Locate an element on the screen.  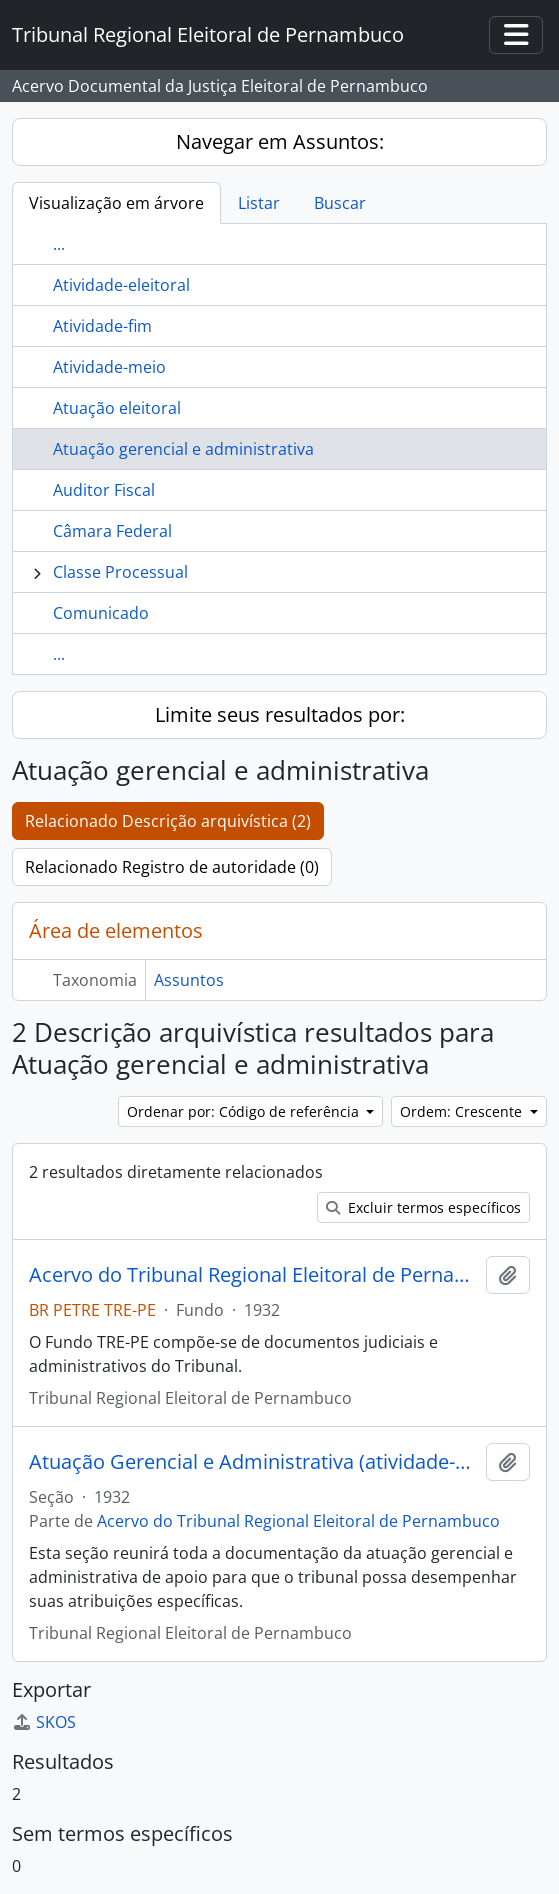
Atividade-eleitoral is located at coordinates (121, 285).